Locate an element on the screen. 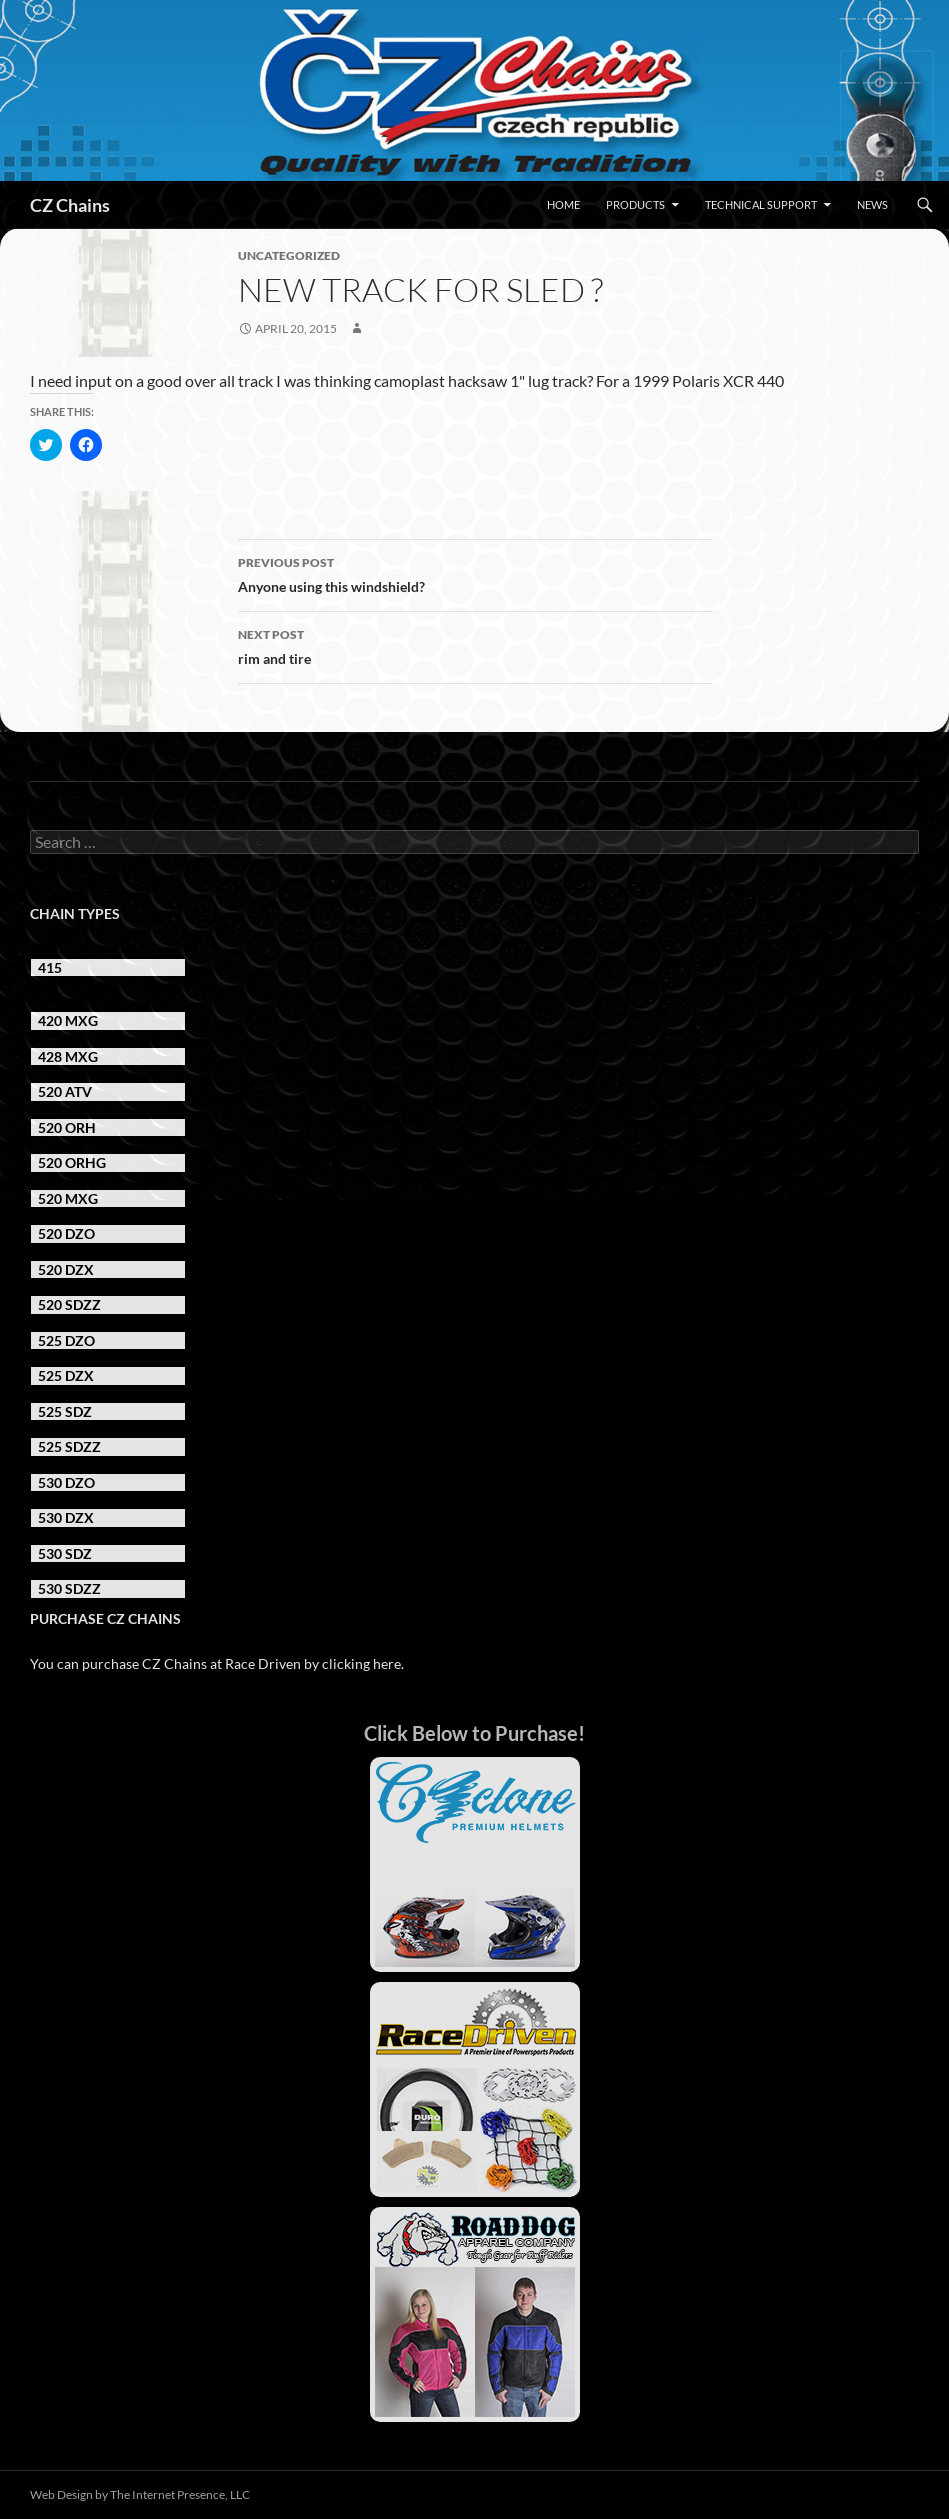  525 DZX is located at coordinates (66, 1375).